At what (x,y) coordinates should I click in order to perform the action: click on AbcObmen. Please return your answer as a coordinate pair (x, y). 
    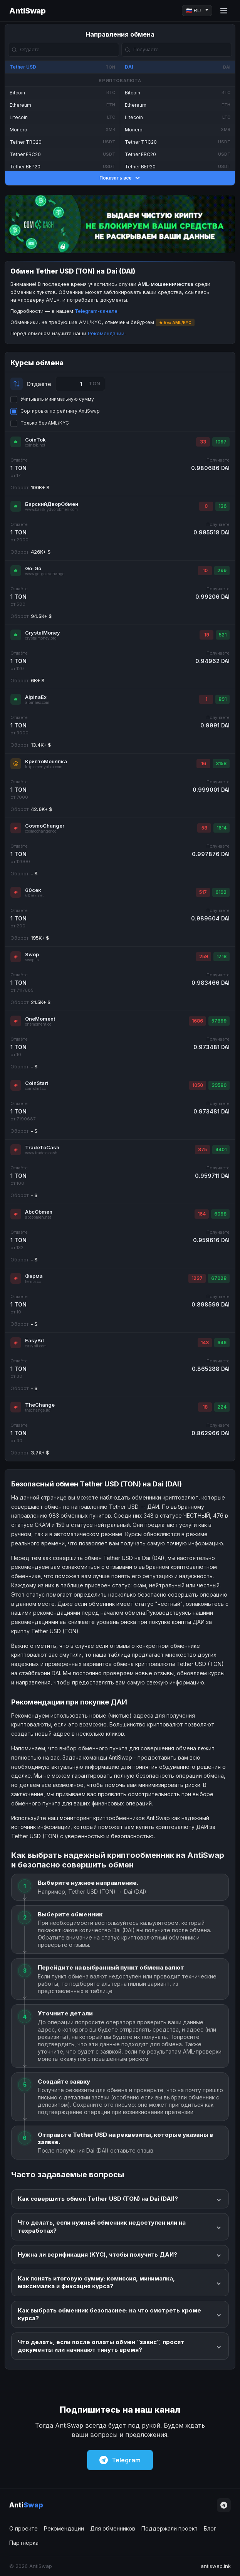
    Looking at the image, I should click on (38, 1212).